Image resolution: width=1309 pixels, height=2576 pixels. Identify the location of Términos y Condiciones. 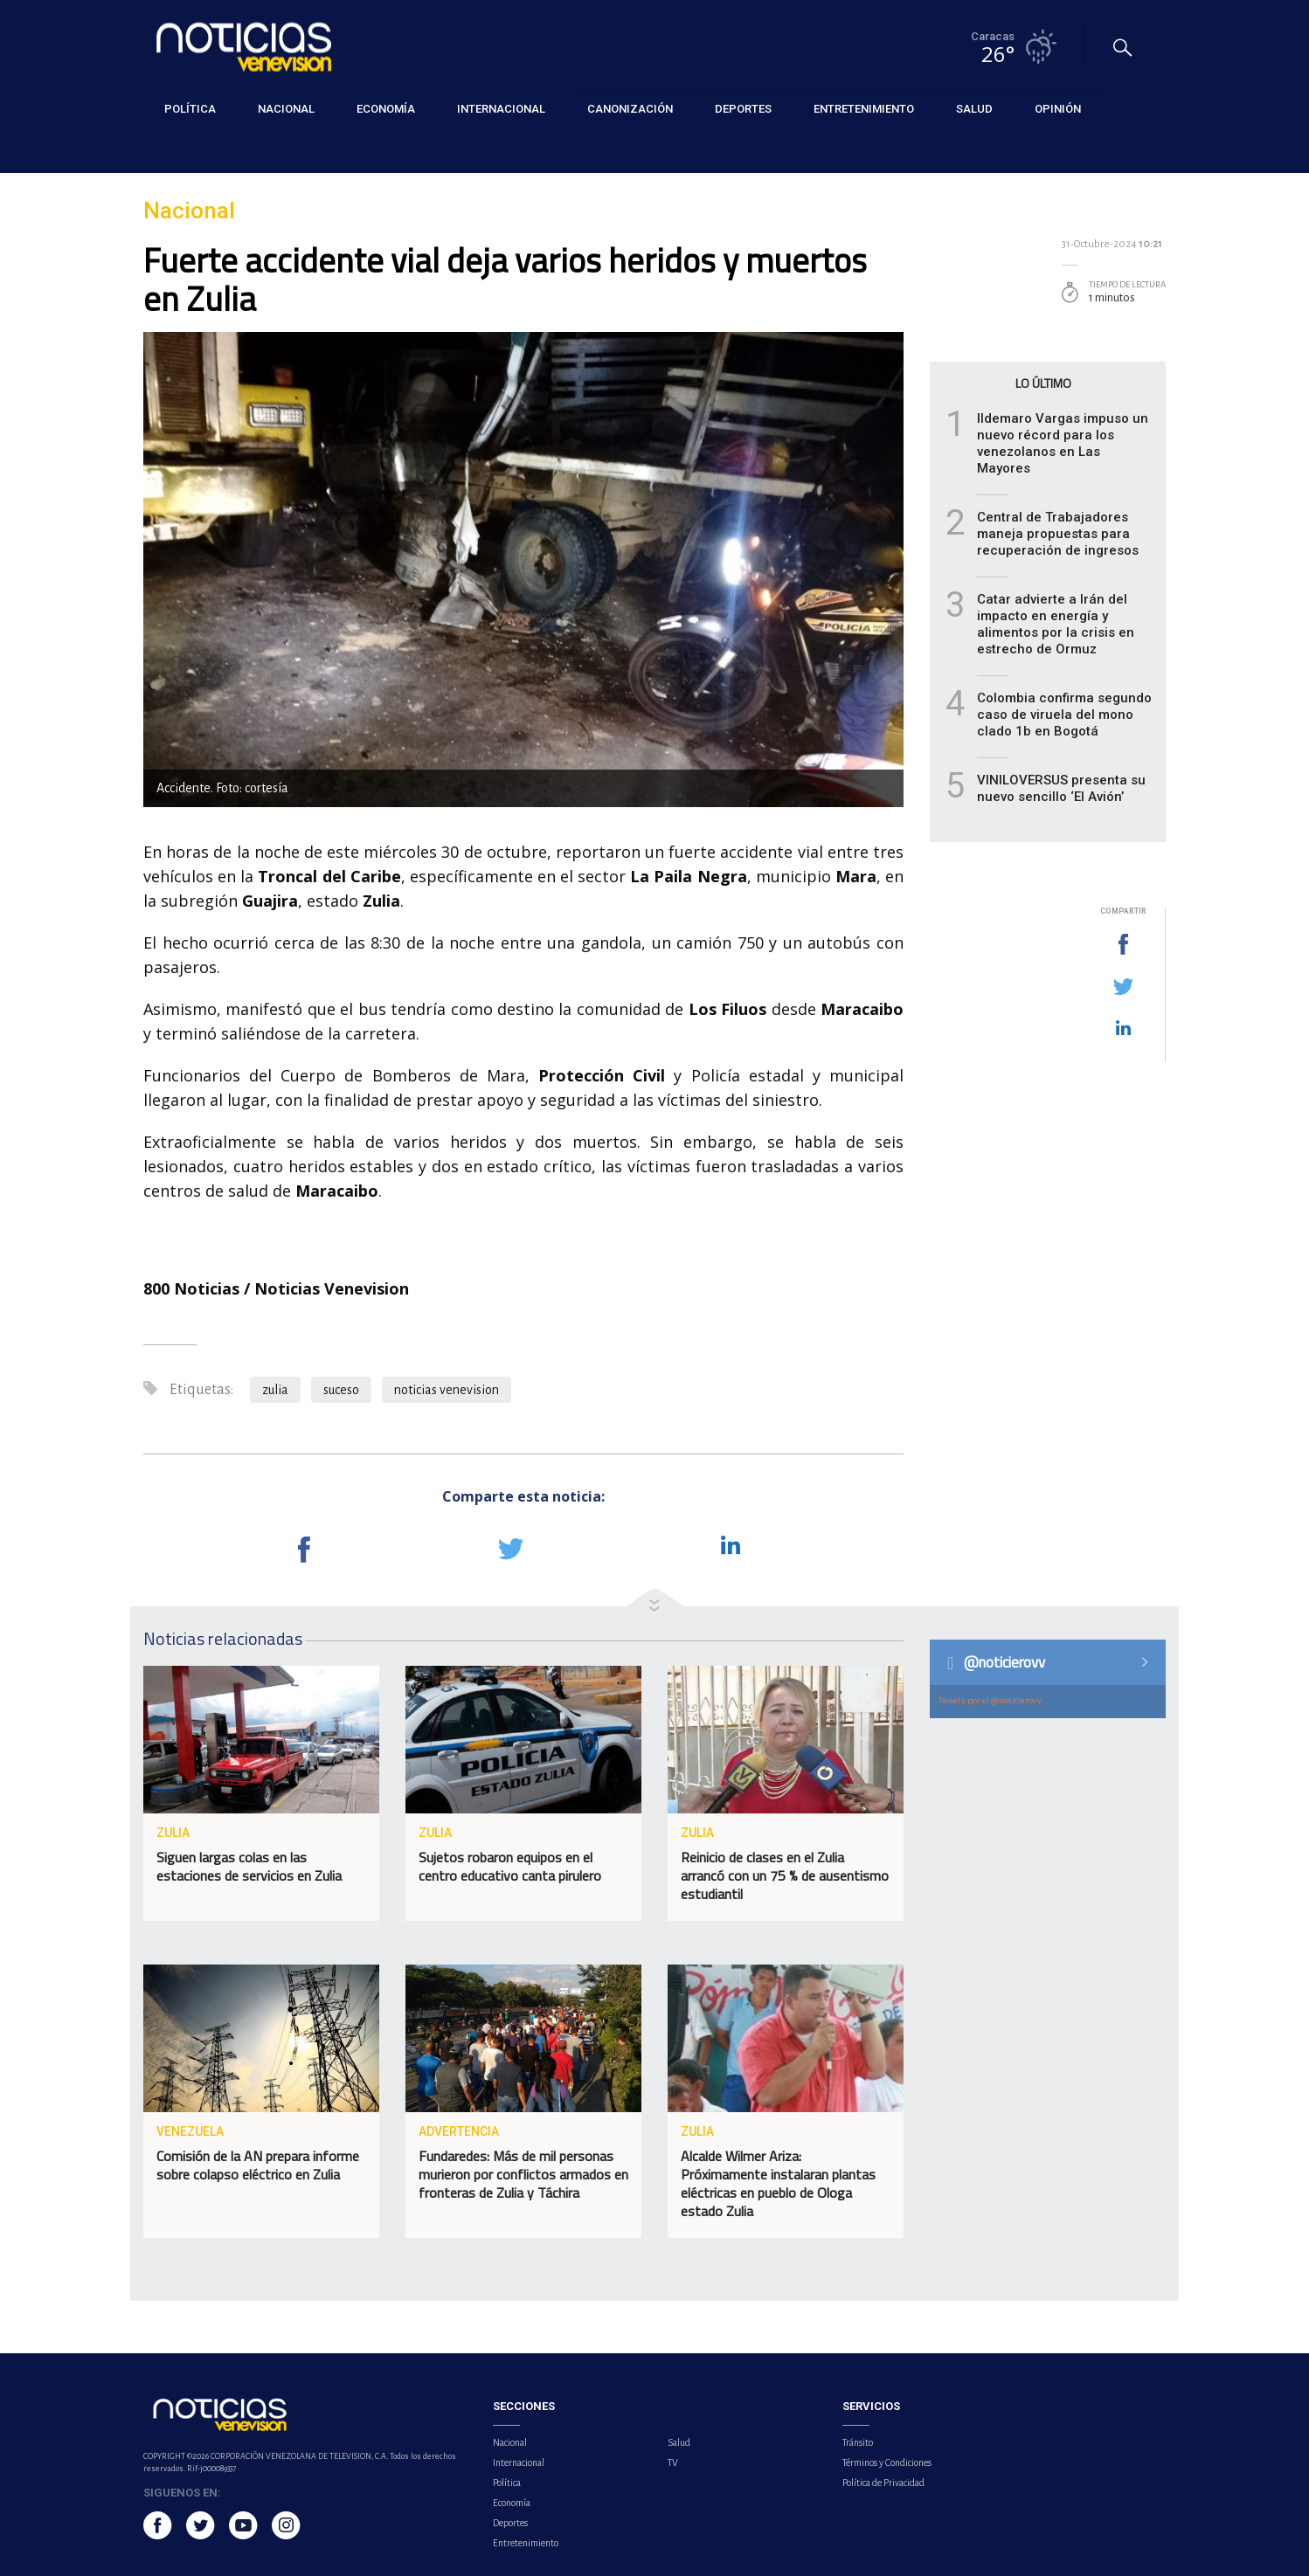
(887, 2462).